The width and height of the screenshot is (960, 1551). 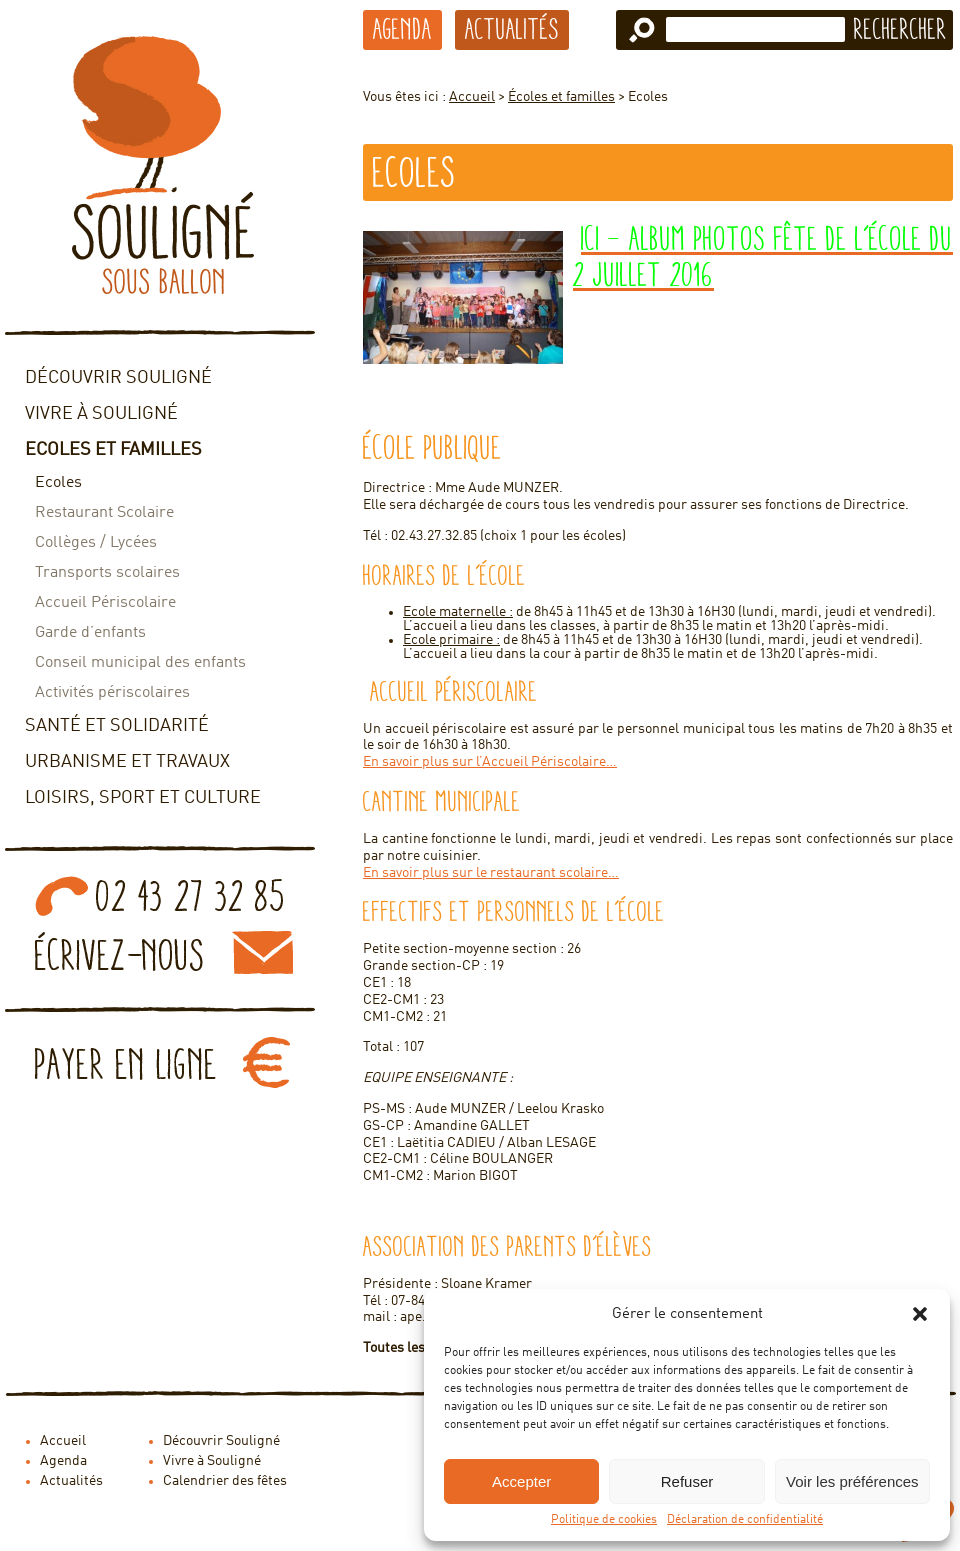 What do you see at coordinates (491, 873) in the screenshot?
I see `En savoir plus sur le restaurant scolaire…` at bounding box center [491, 873].